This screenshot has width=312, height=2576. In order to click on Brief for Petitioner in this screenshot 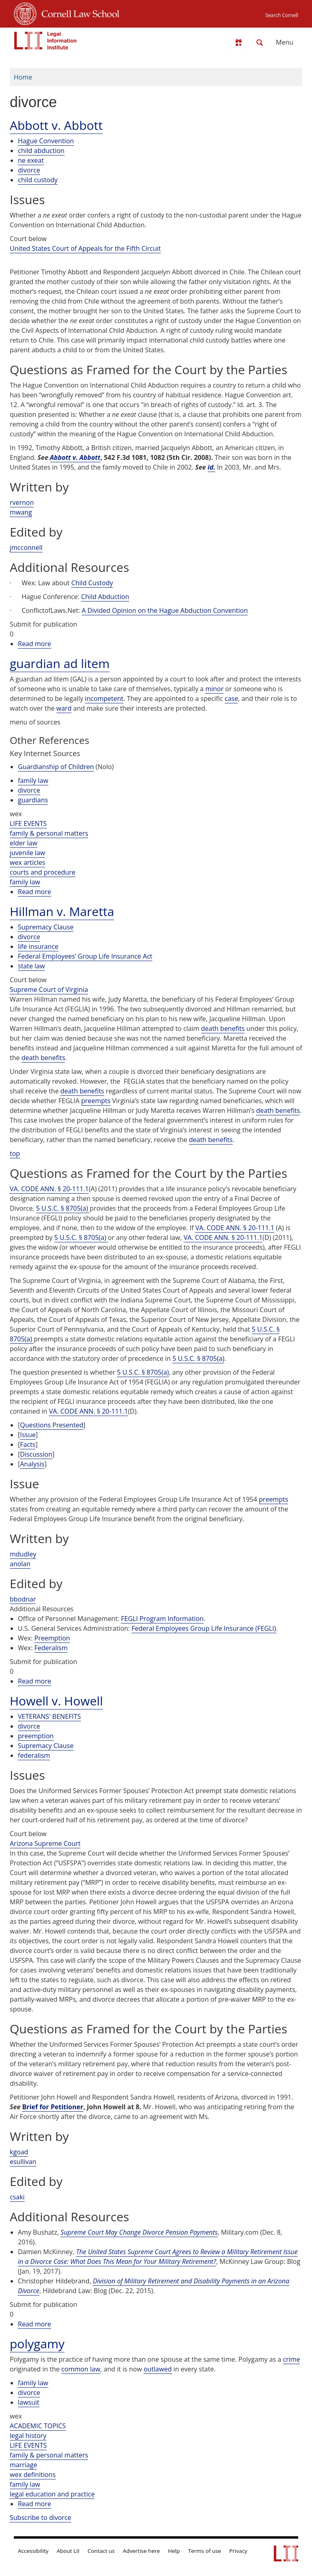, I will do `click(52, 2106)`.